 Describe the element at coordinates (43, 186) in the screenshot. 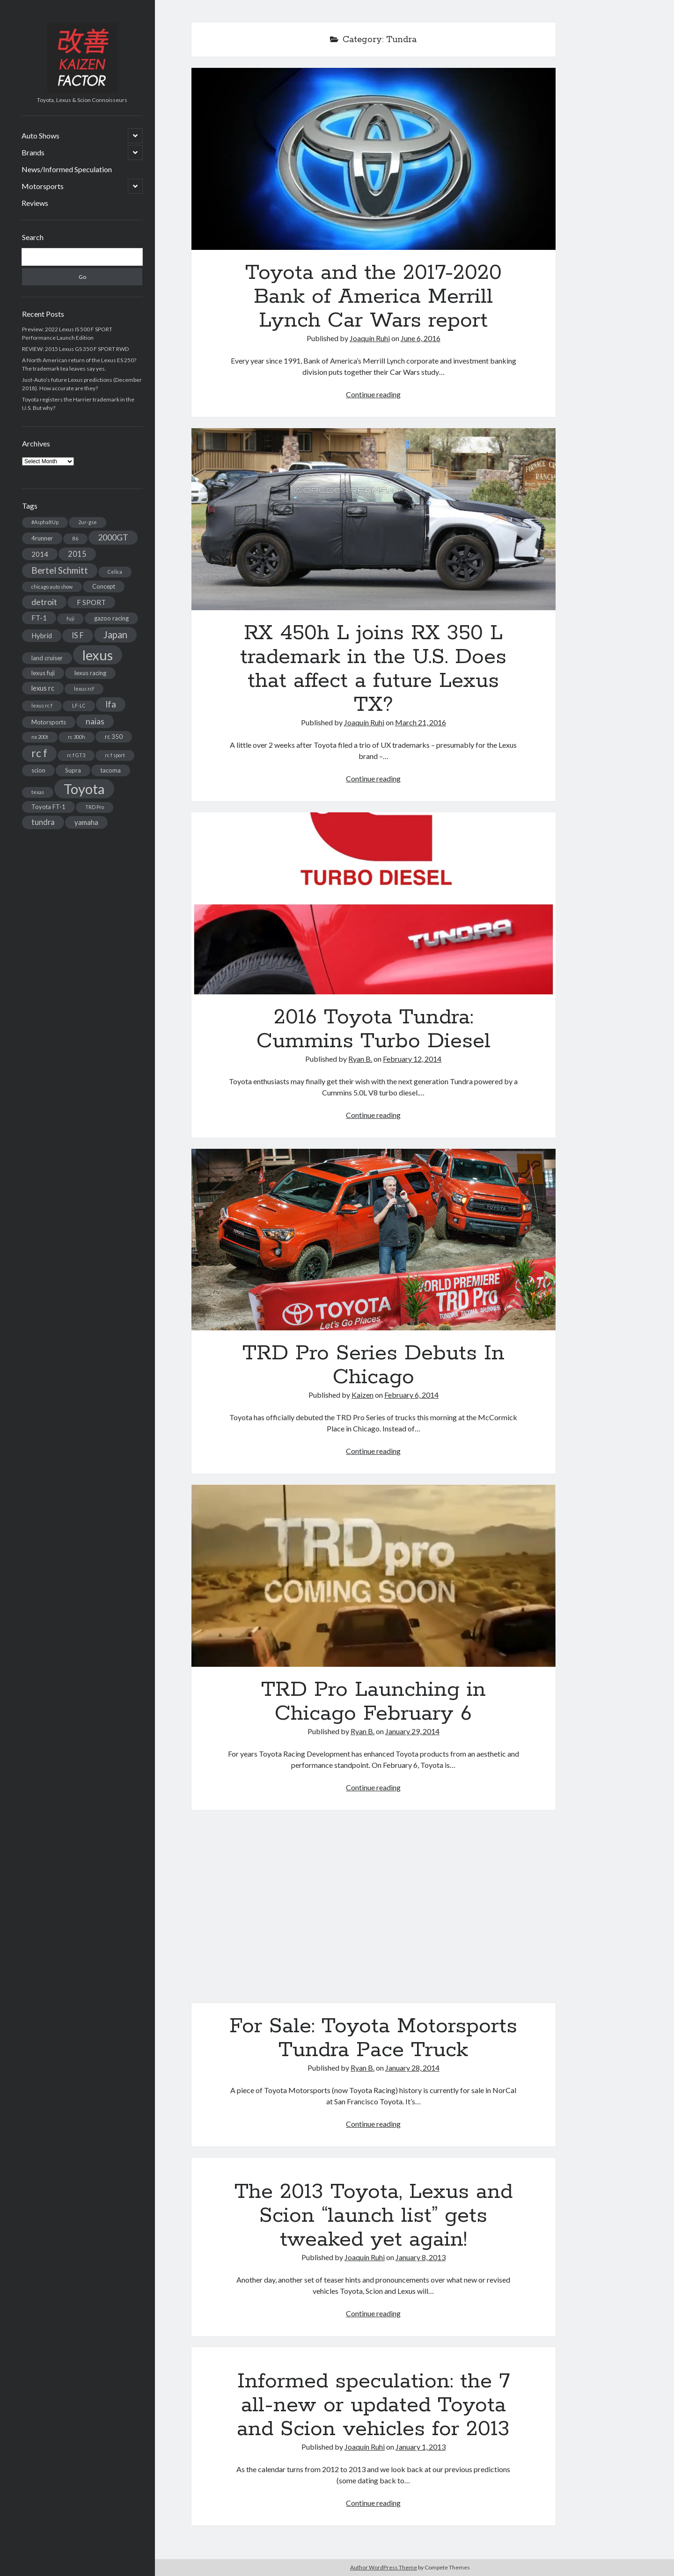

I see `Motorsports` at that location.